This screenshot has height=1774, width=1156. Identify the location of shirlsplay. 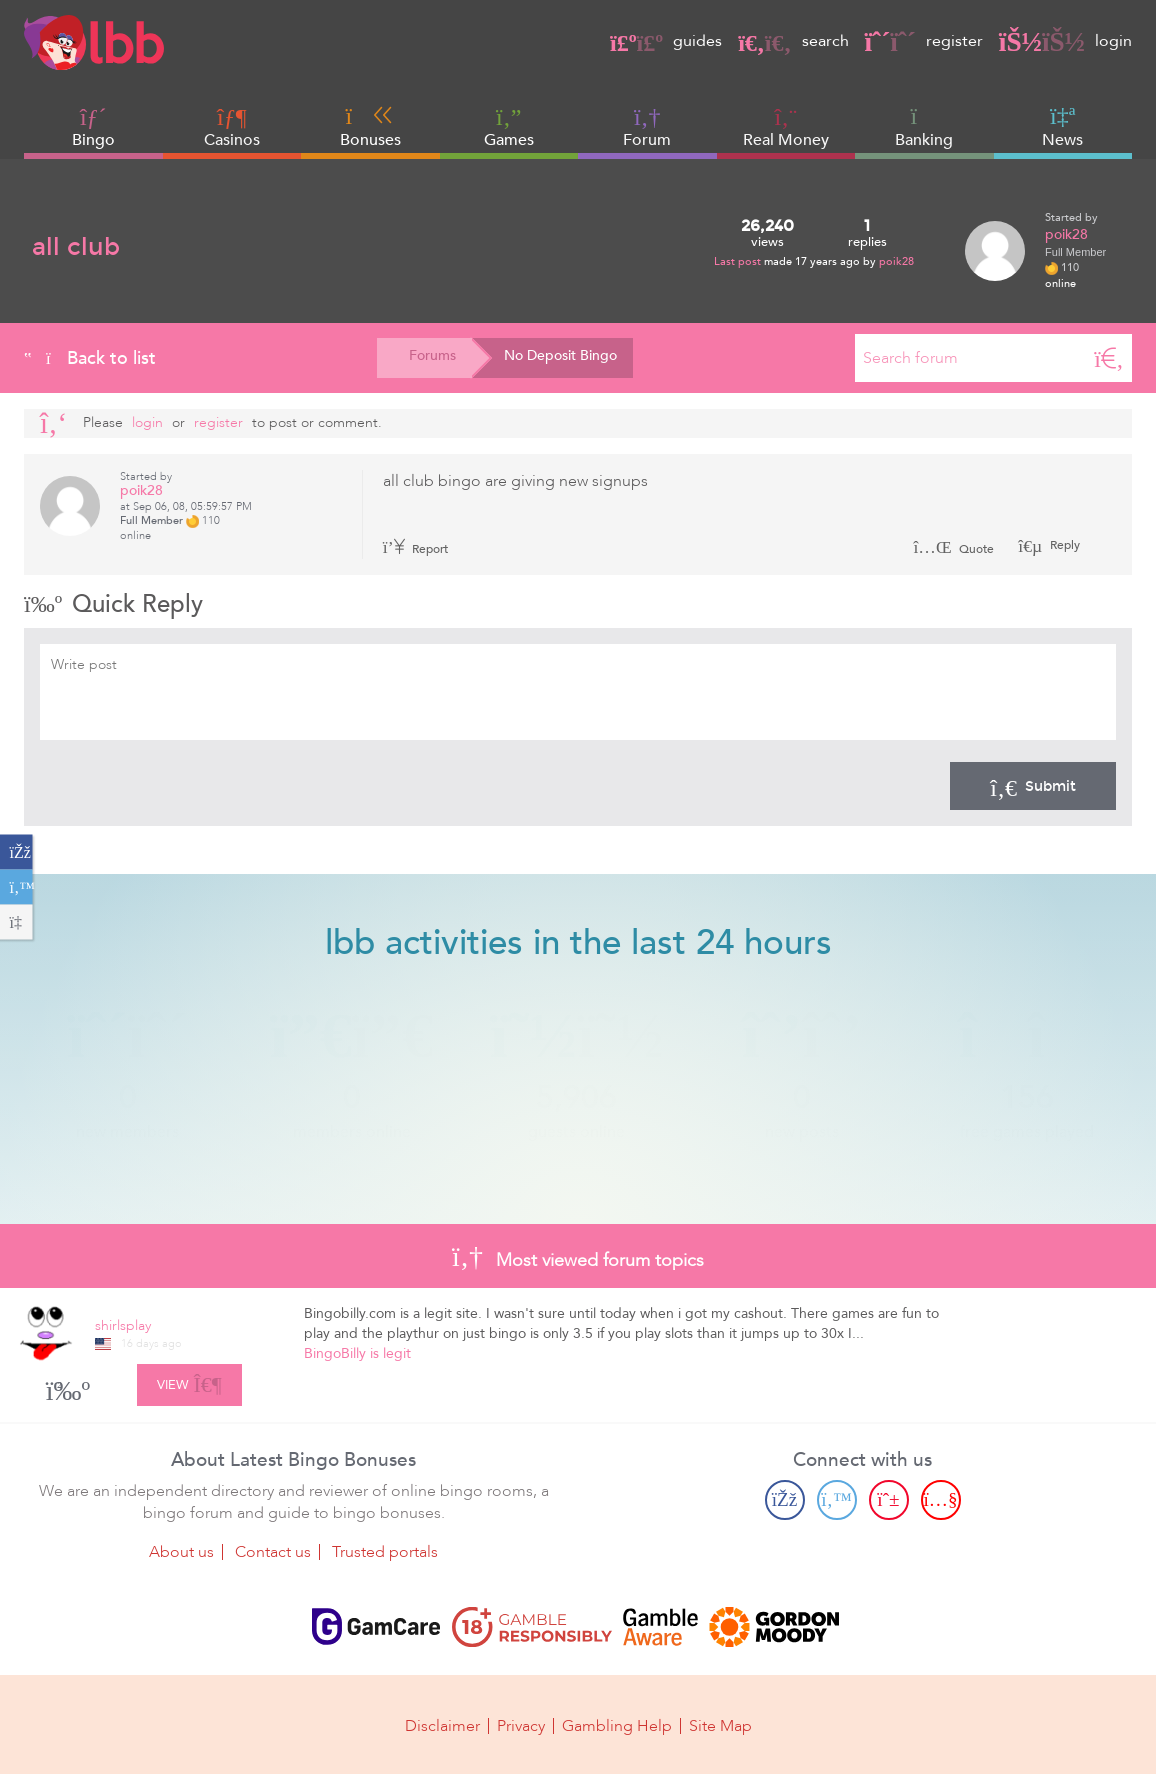
(123, 1325).